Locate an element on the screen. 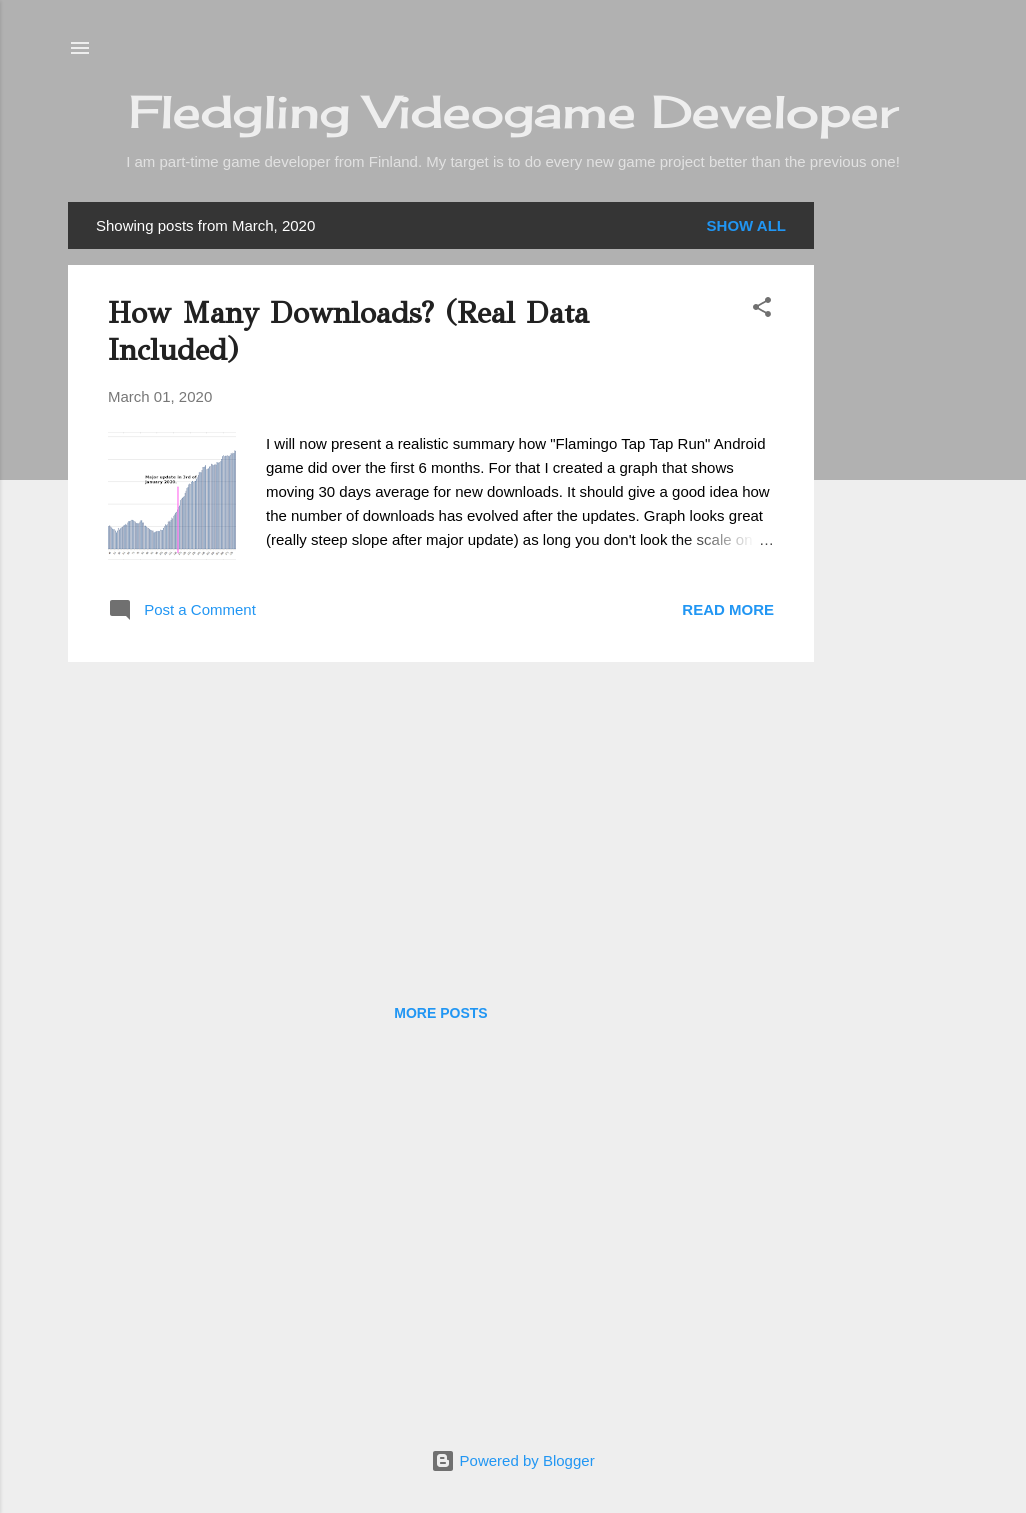  [button] is located at coordinates (762, 310).